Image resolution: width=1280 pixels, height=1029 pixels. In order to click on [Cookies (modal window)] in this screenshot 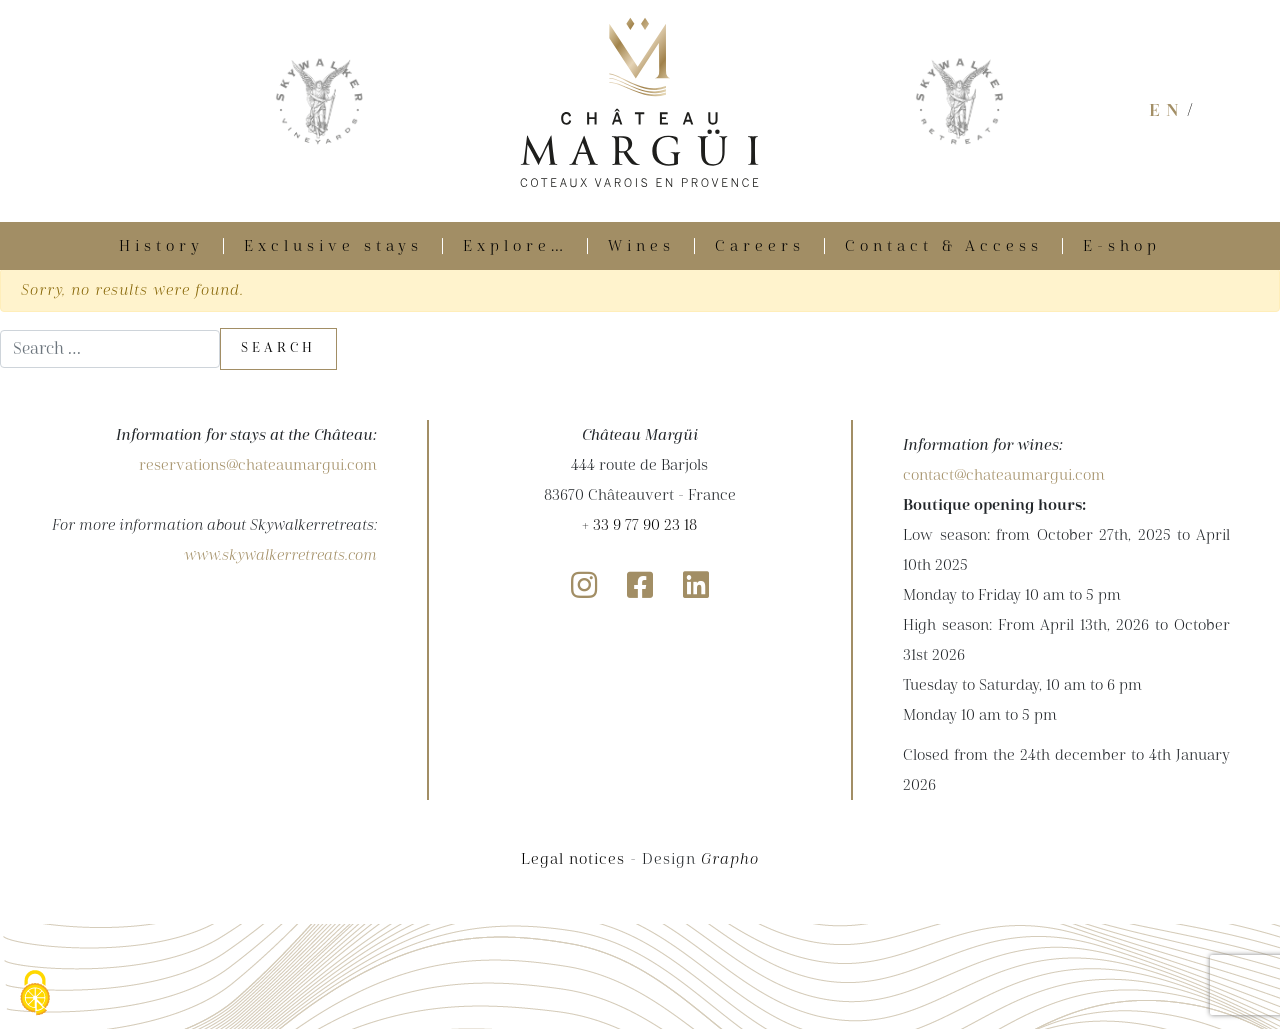, I will do `click(35, 994)`.